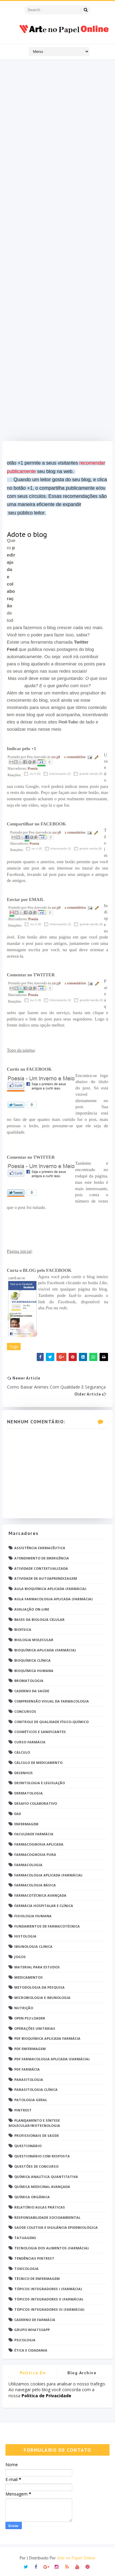 The height and width of the screenshot is (2576, 115). I want to click on EaD, so click(17, 1813).